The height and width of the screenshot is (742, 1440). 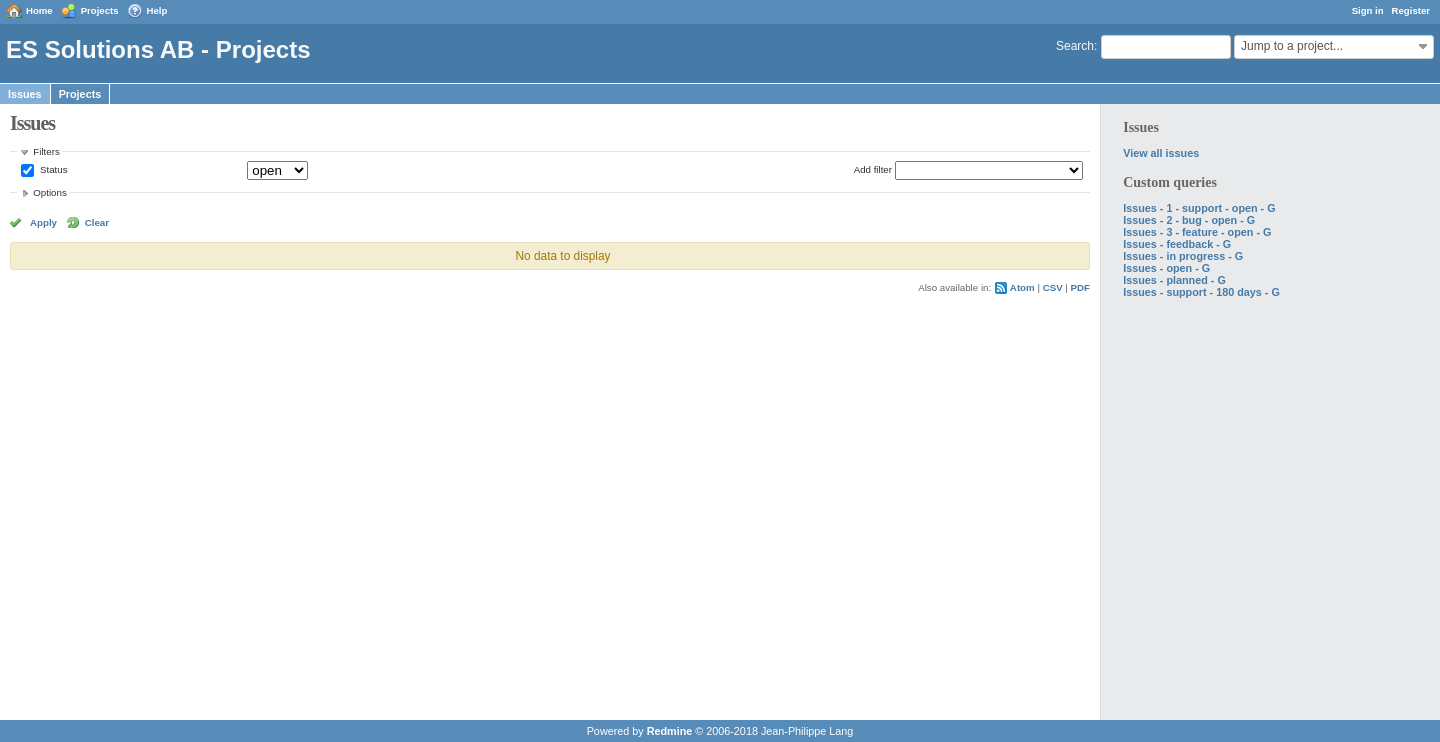 What do you see at coordinates (157, 10) in the screenshot?
I see `Help` at bounding box center [157, 10].